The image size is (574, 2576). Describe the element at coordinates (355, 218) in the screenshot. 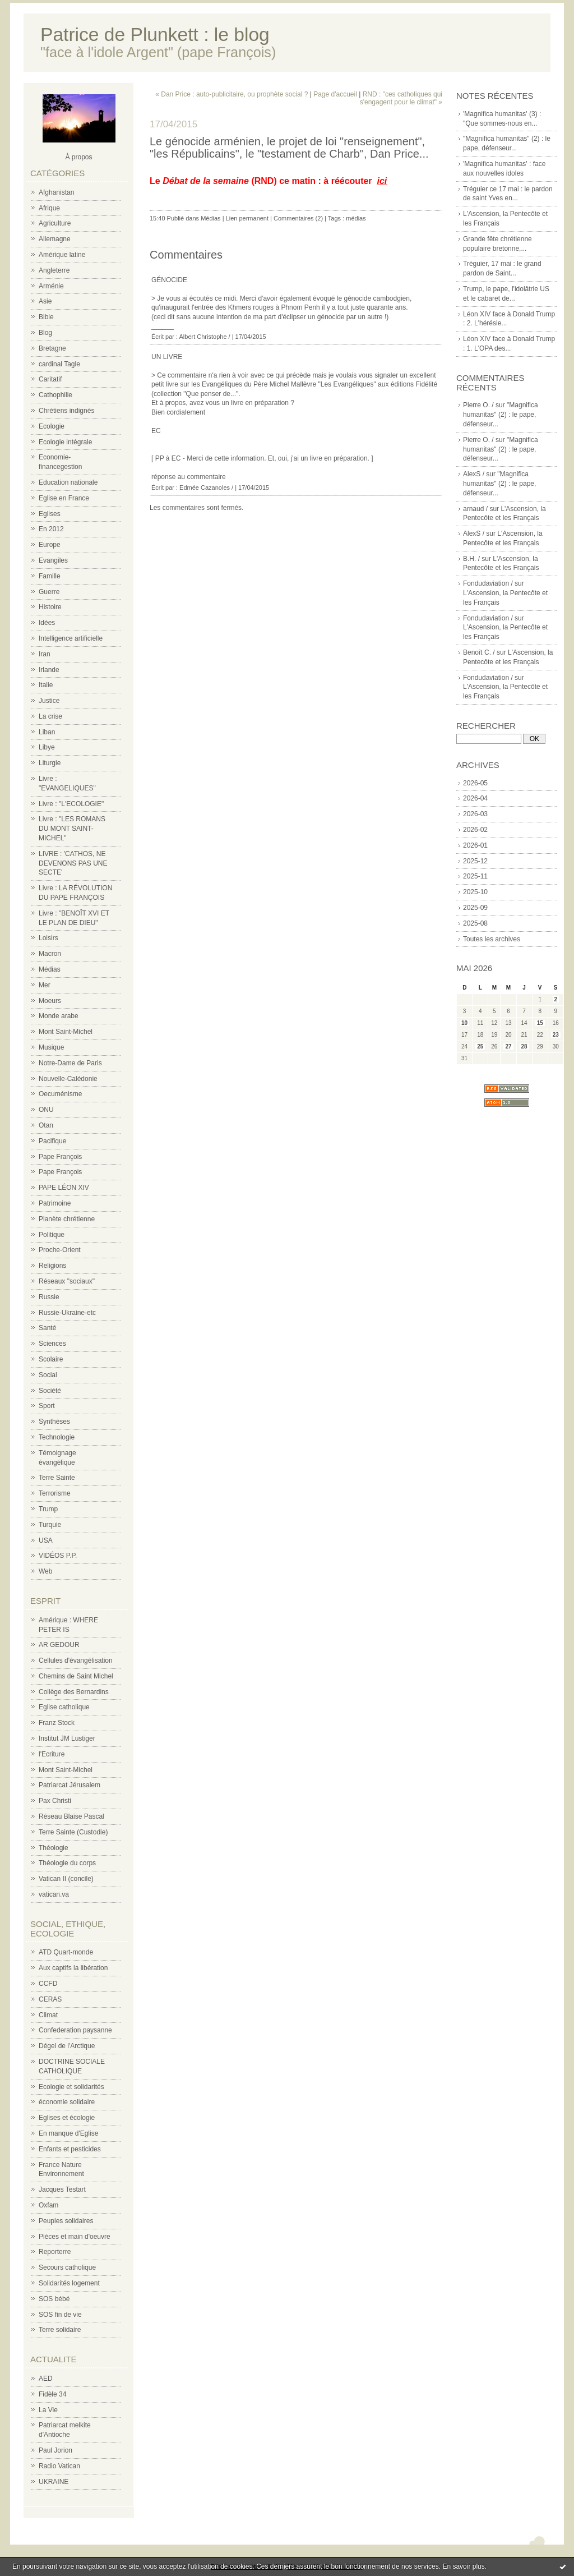

I see `médias` at that location.